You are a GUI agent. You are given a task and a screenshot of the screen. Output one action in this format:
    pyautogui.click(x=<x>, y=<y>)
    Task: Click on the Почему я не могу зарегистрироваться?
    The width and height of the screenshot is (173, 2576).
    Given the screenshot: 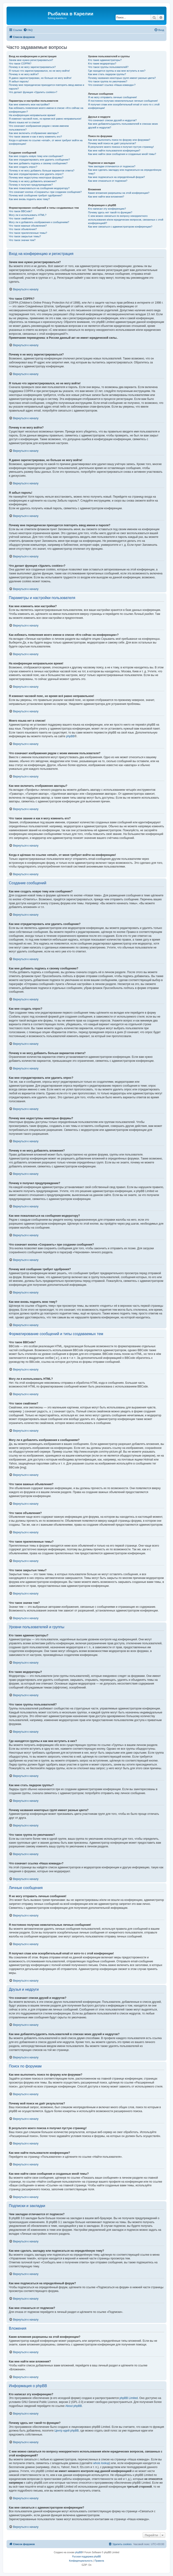 What is the action you would take?
    pyautogui.click(x=32, y=67)
    